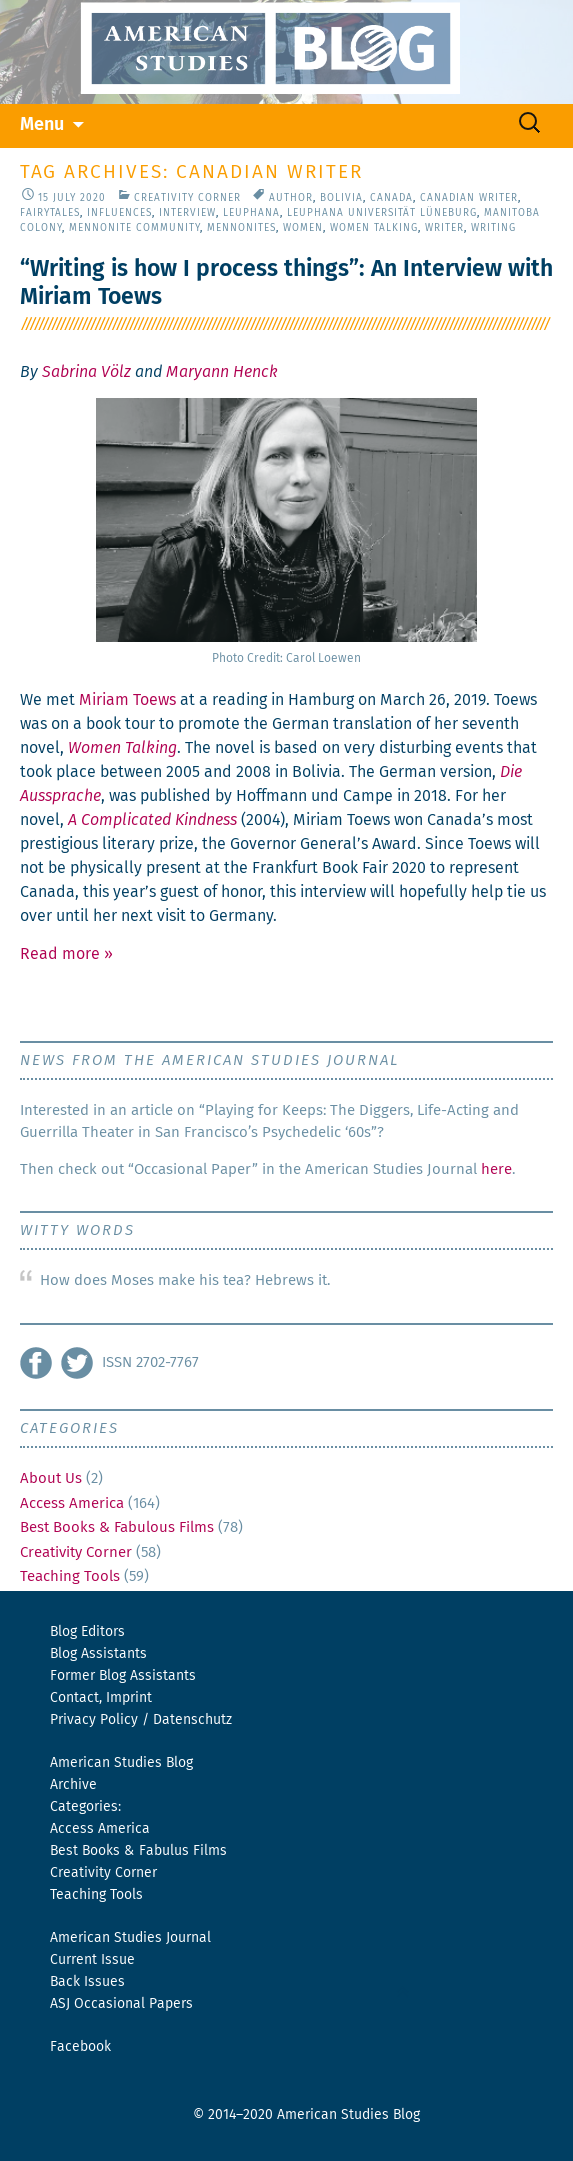 This screenshot has width=573, height=2161. Describe the element at coordinates (341, 198) in the screenshot. I see `Bolivia` at that location.